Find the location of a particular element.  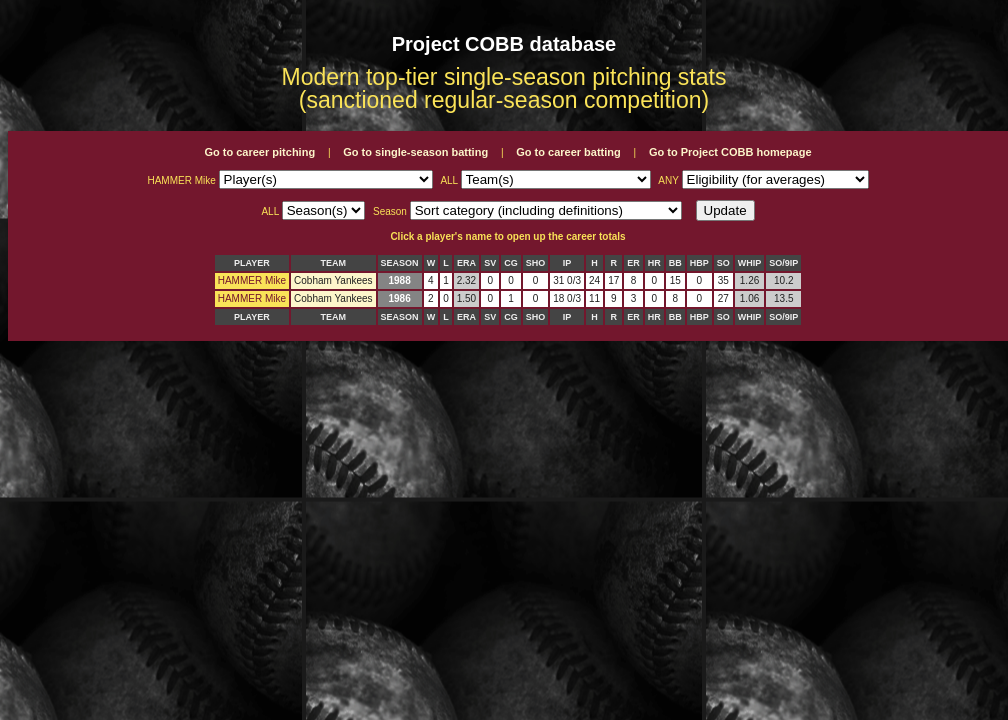

SO is located at coordinates (723, 263).